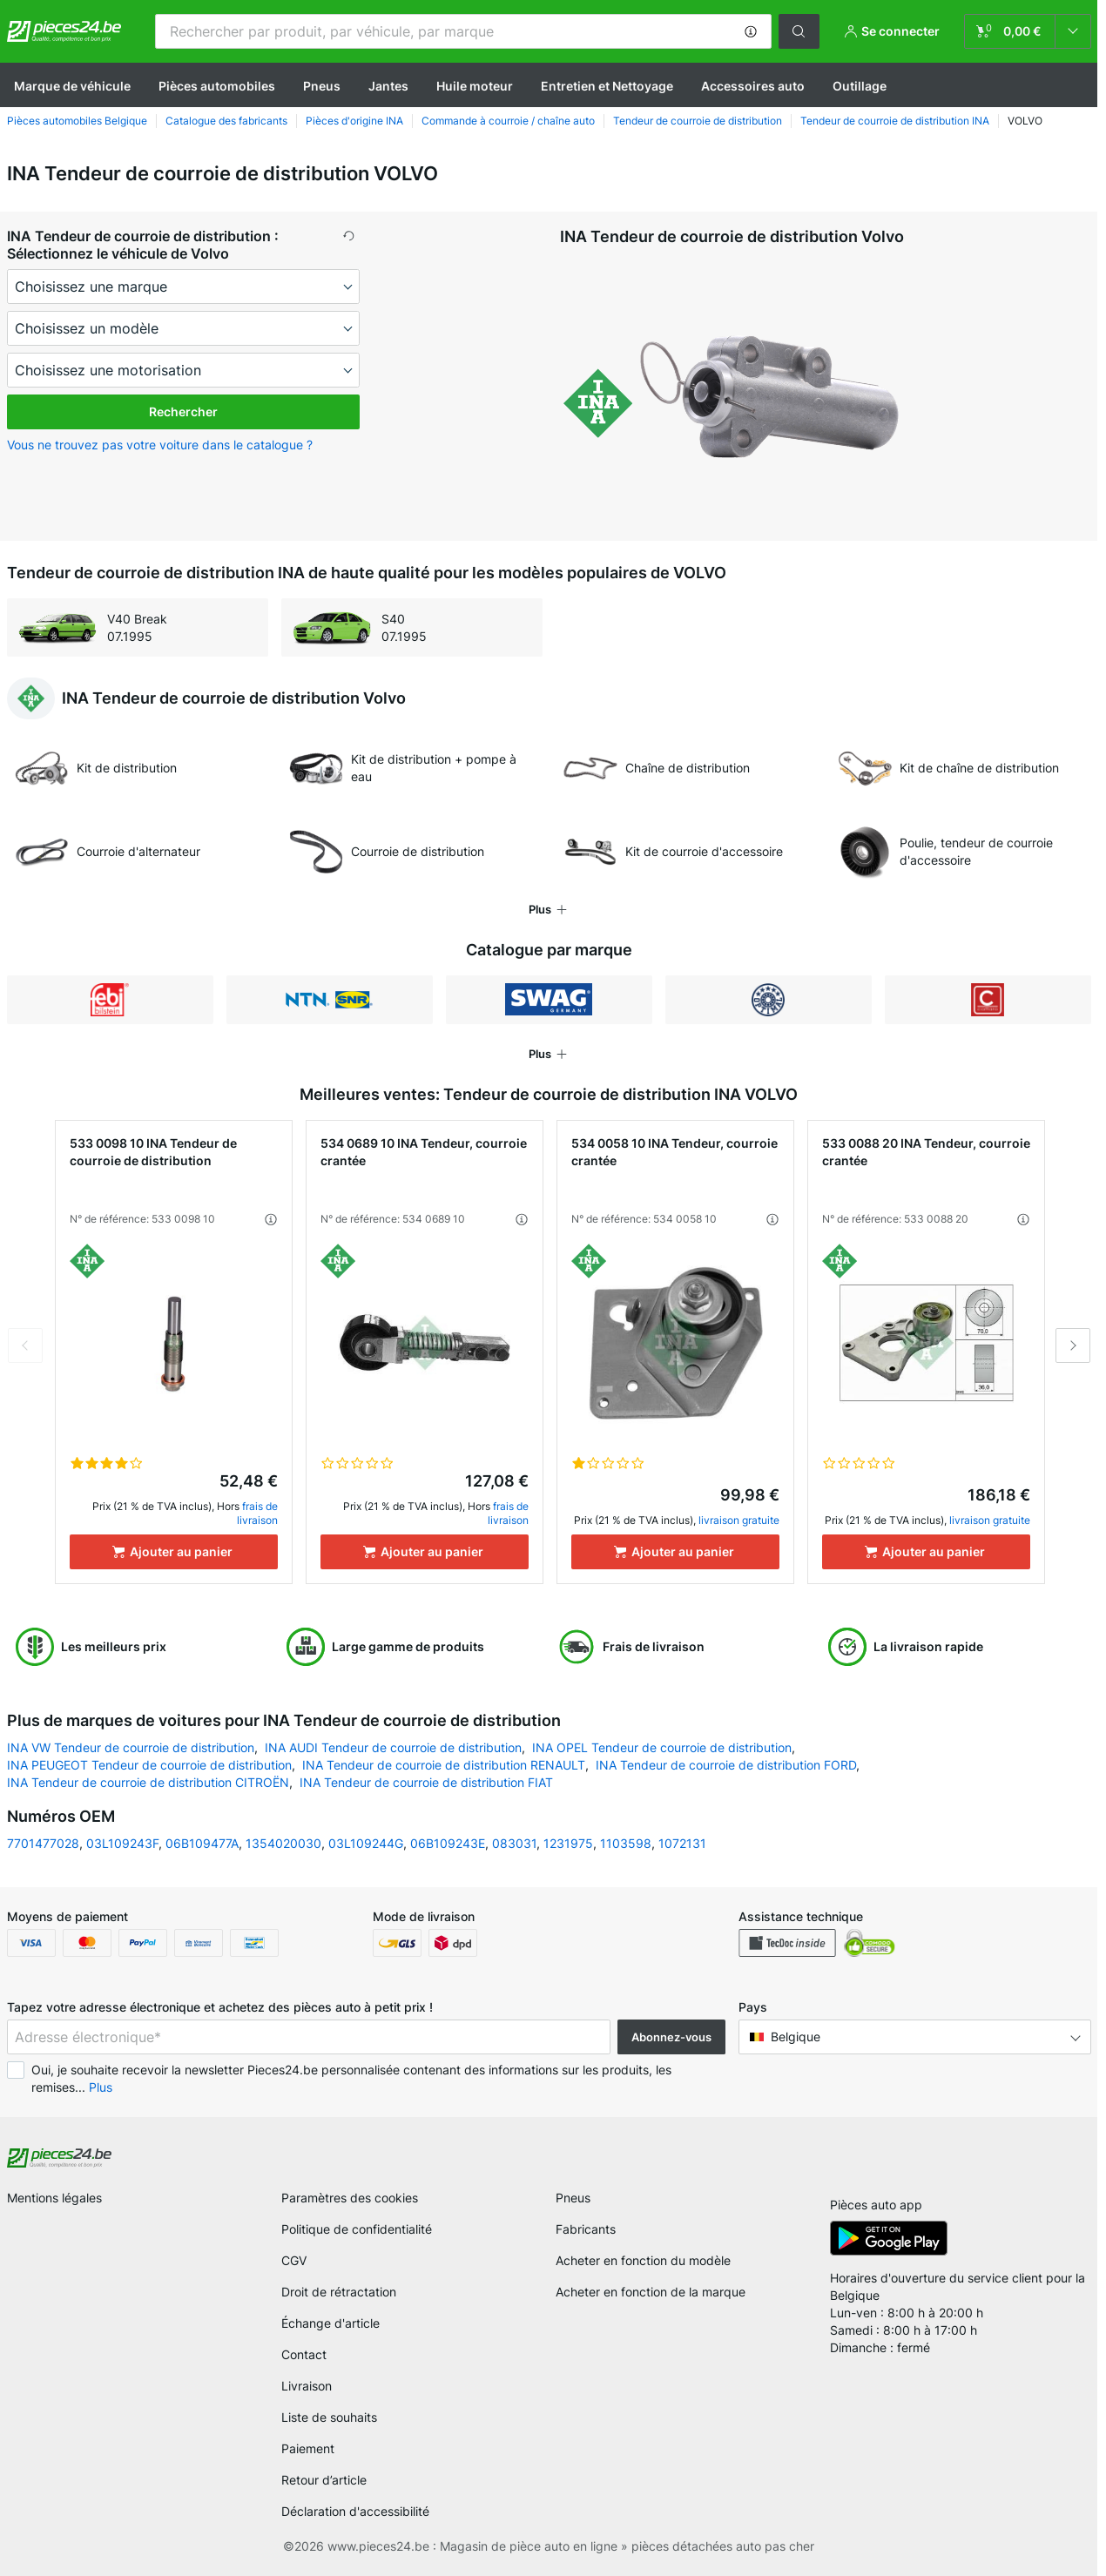  What do you see at coordinates (447, 1843) in the screenshot?
I see `06B109243E` at bounding box center [447, 1843].